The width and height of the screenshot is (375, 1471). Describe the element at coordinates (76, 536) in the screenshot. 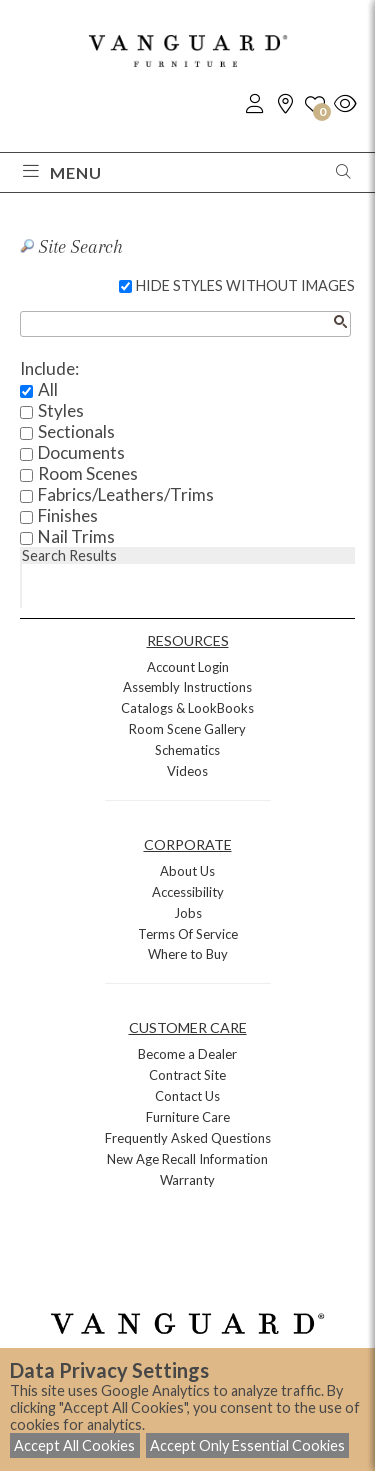

I see `Nail Trims` at that location.